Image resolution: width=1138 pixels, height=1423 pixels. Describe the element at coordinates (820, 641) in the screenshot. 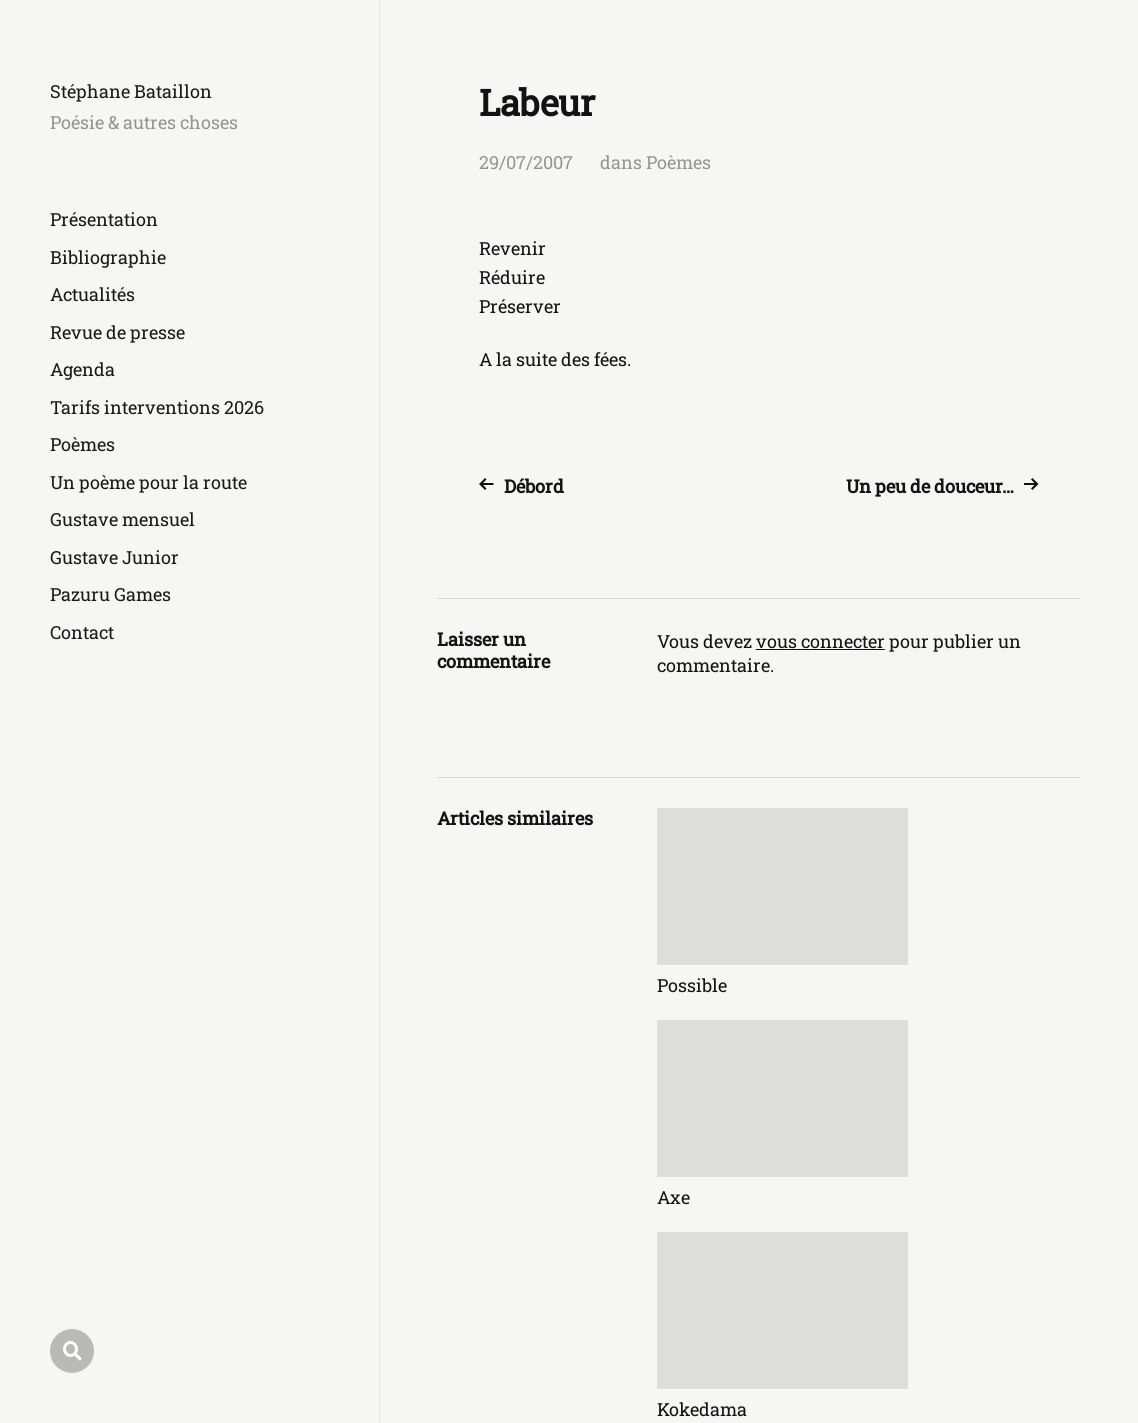

I see `vous connecter` at that location.